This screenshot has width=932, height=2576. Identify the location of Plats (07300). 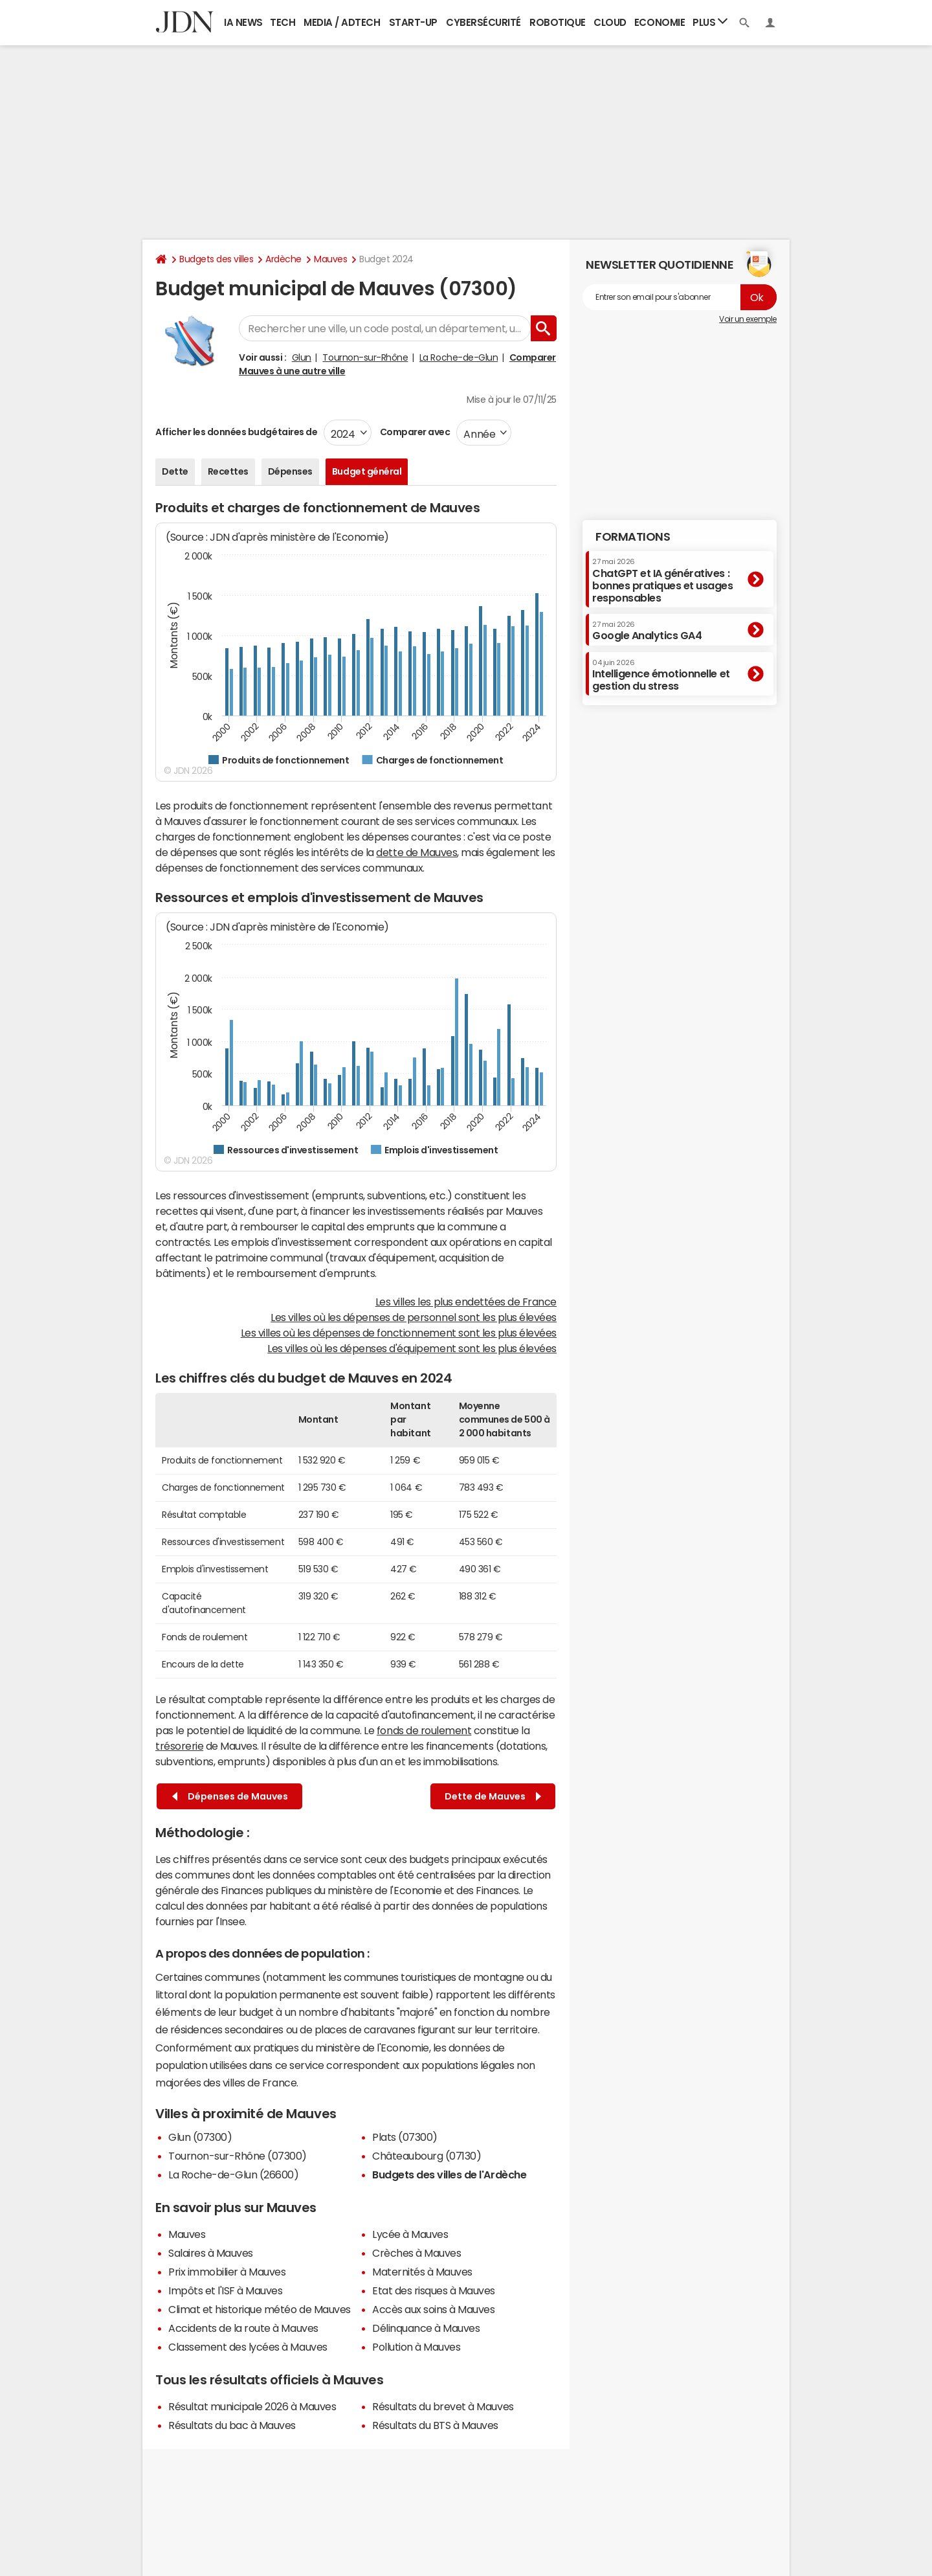
(405, 2137).